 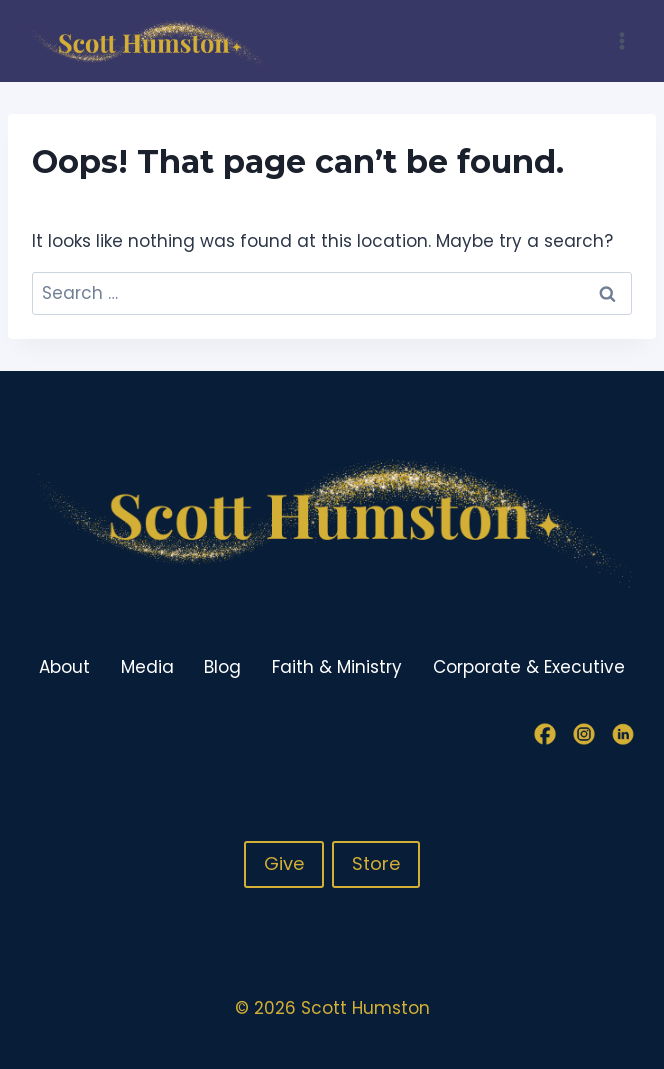 I want to click on Corporate & Executive, so click(x=529, y=667).